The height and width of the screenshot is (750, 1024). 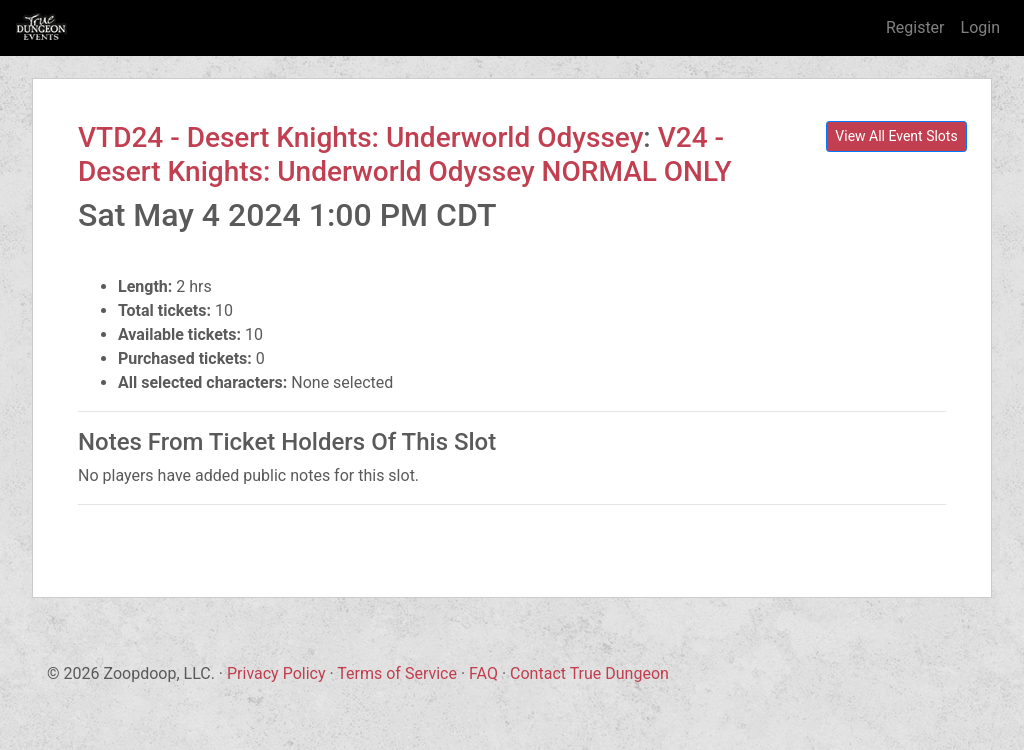 I want to click on VTD24 - Desert Knights: Underworld Odyssey, so click(x=360, y=137).